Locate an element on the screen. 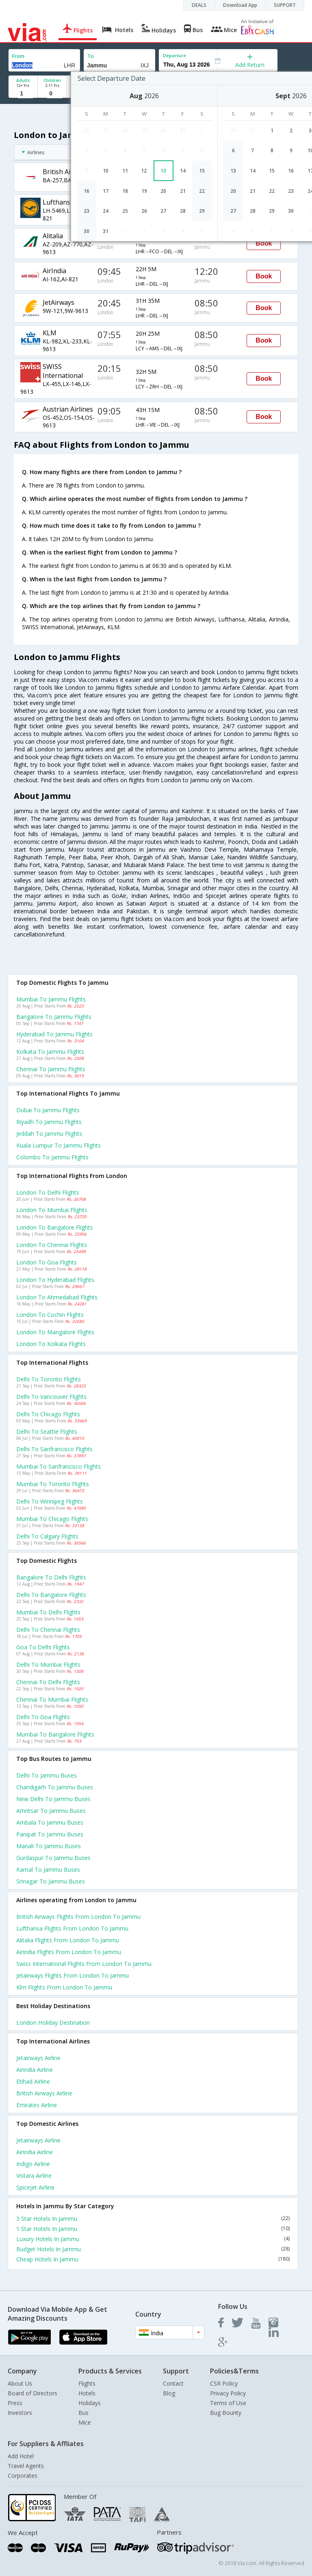 The height and width of the screenshot is (2576, 312). CSR Policy is located at coordinates (224, 2383).